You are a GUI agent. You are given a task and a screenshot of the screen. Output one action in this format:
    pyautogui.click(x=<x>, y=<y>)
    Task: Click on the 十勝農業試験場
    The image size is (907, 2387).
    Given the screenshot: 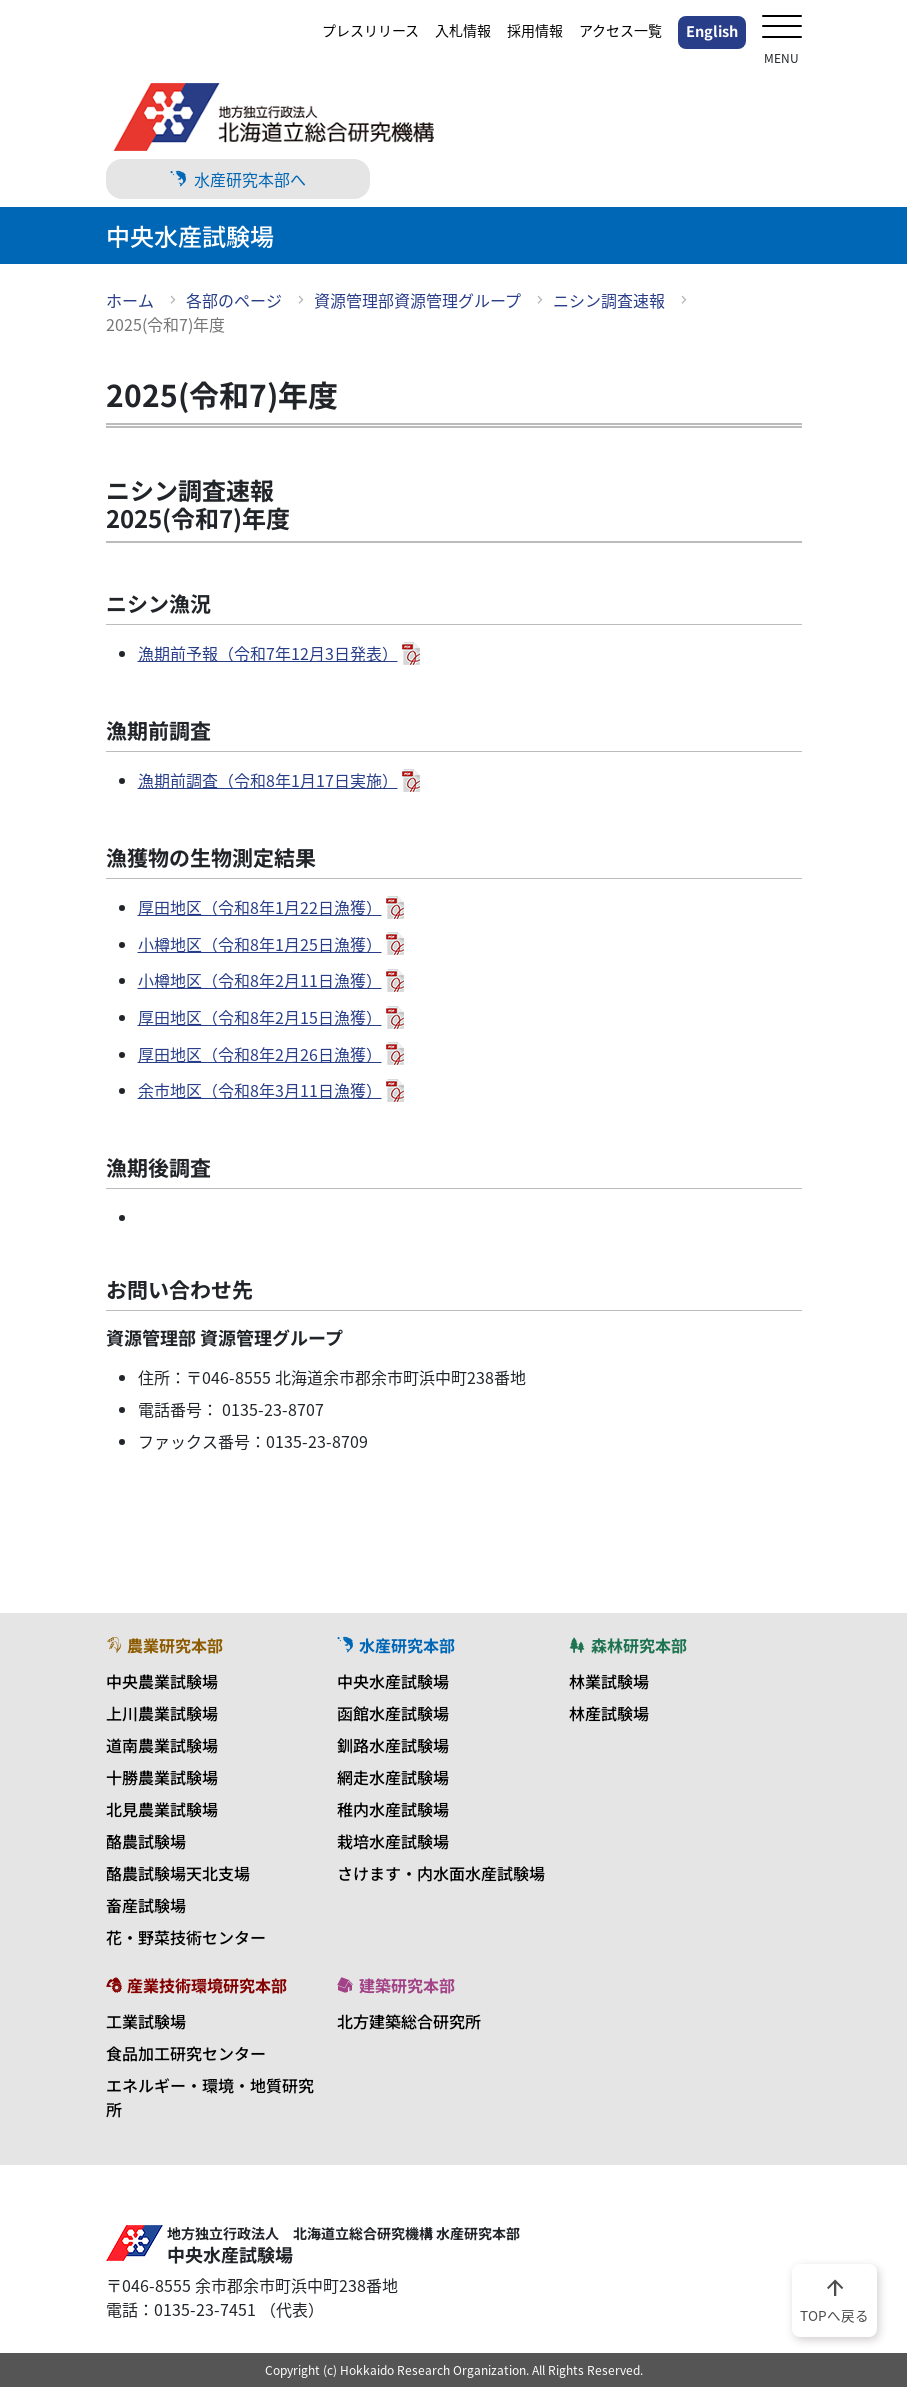 What is the action you would take?
    pyautogui.click(x=162, y=1777)
    